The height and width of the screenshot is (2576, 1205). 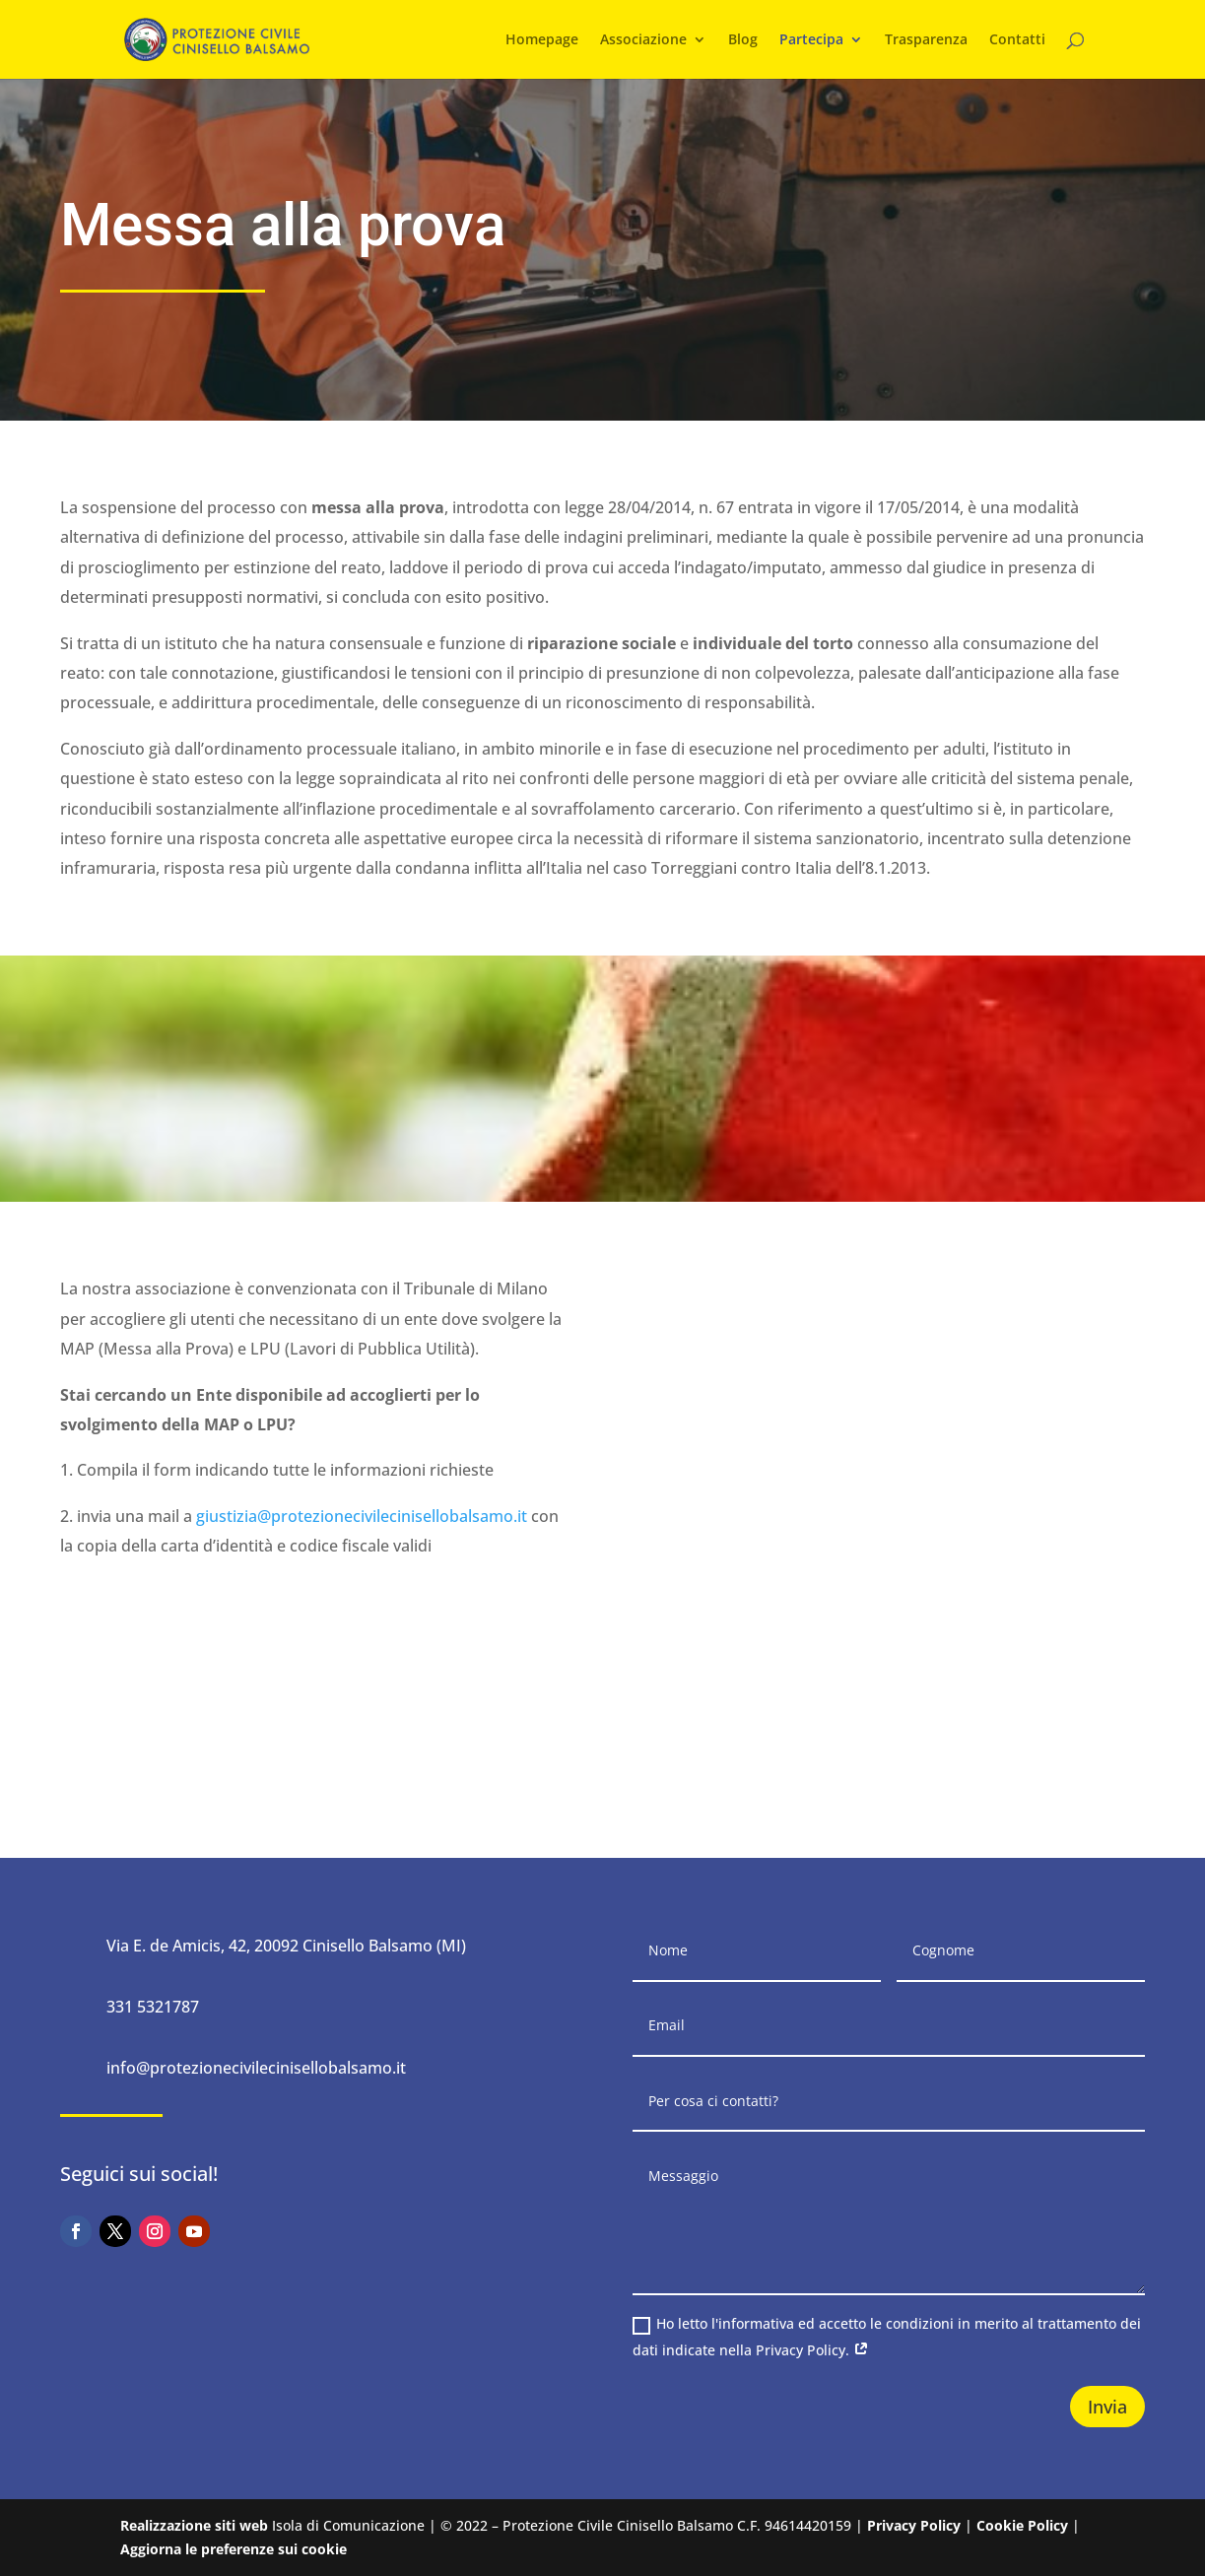 What do you see at coordinates (914, 2525) in the screenshot?
I see `Privacy Policy` at bounding box center [914, 2525].